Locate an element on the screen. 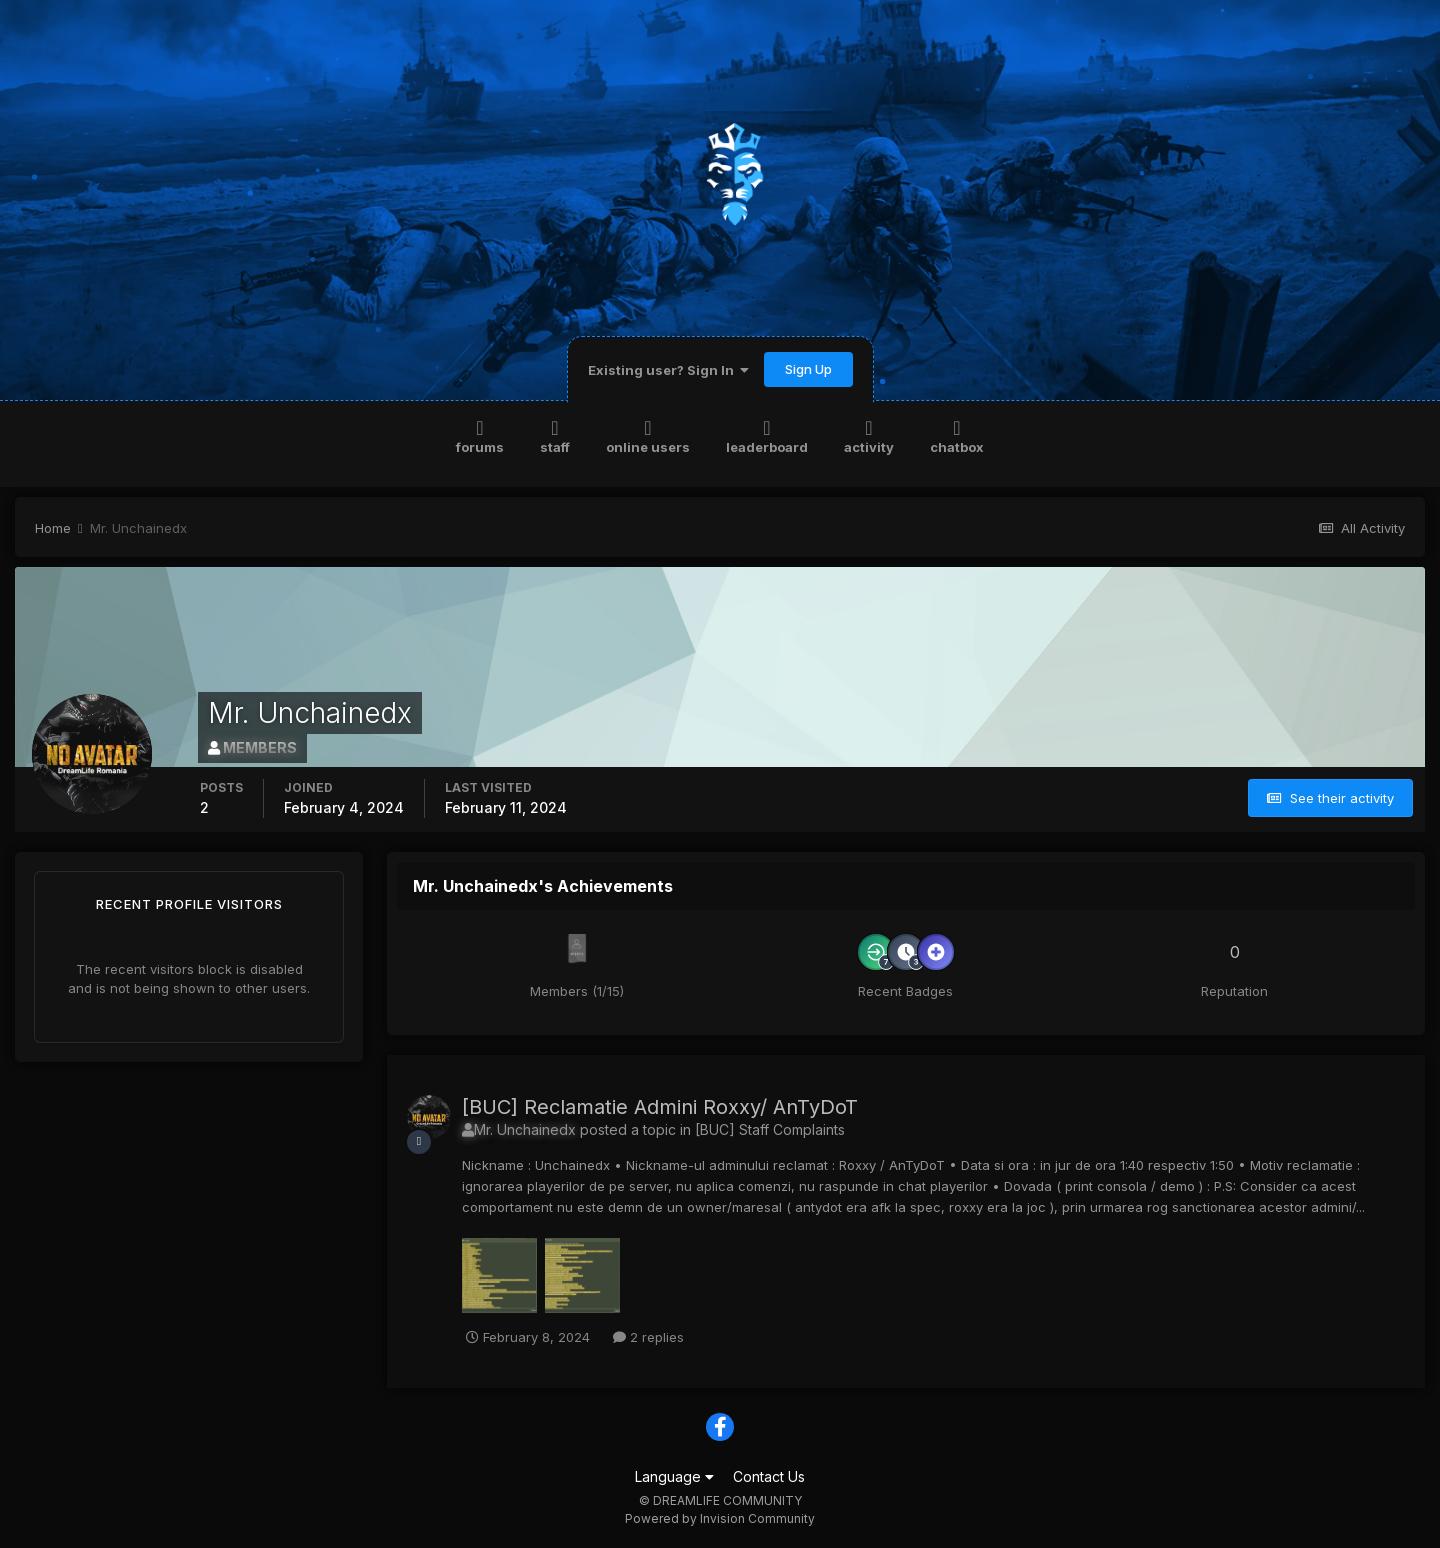 The height and width of the screenshot is (1548, 1440). Language is located at coordinates (674, 1476).